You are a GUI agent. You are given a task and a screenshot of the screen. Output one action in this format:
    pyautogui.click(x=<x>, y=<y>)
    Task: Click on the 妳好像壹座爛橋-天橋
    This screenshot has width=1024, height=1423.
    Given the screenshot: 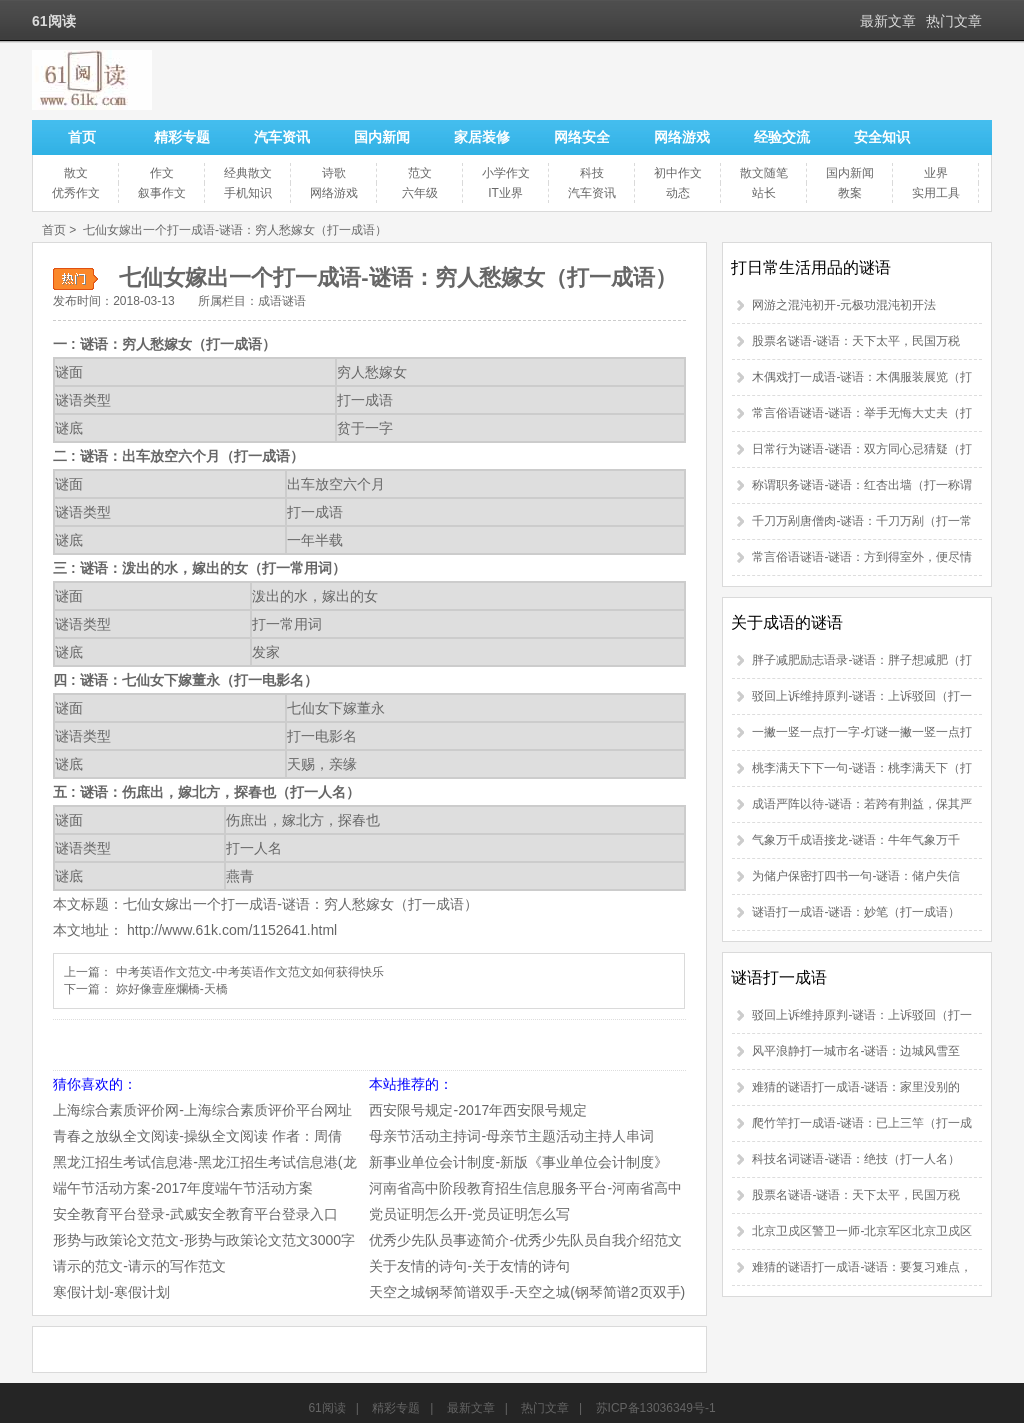 What is the action you would take?
    pyautogui.click(x=172, y=989)
    